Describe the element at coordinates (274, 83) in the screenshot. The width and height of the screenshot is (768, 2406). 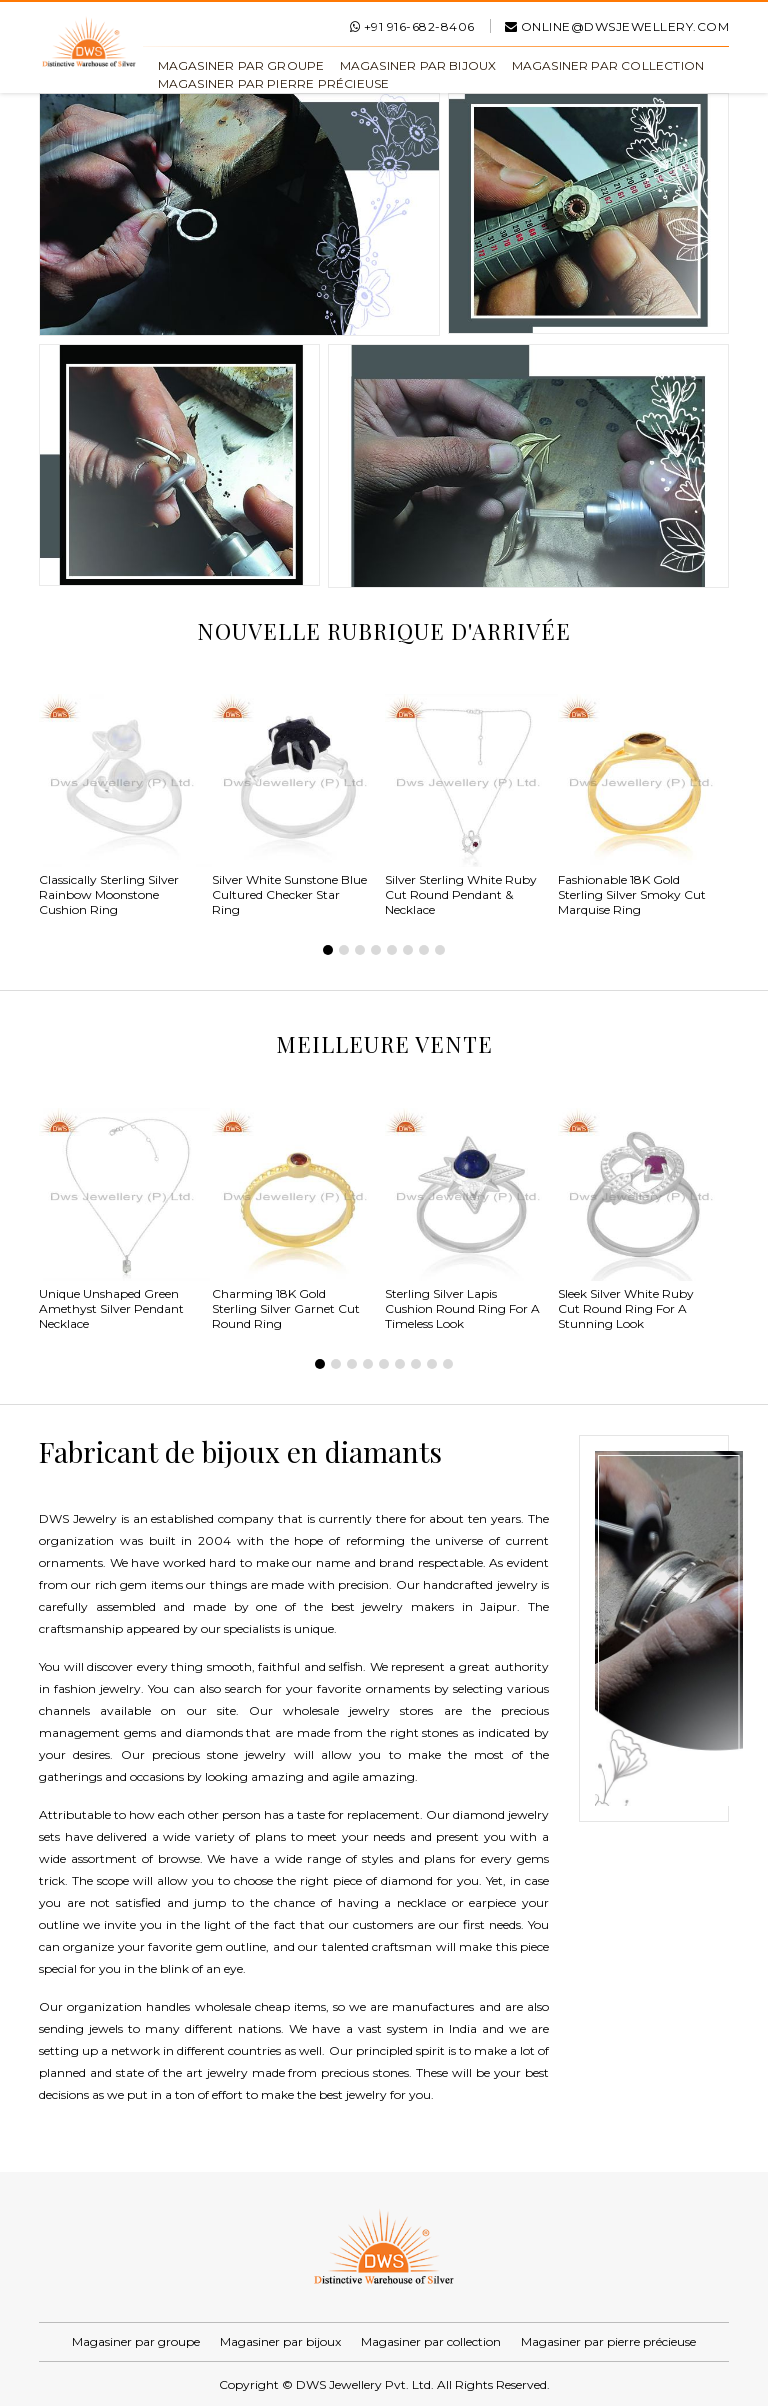
I see `Magasiner par pierre précieuse` at that location.